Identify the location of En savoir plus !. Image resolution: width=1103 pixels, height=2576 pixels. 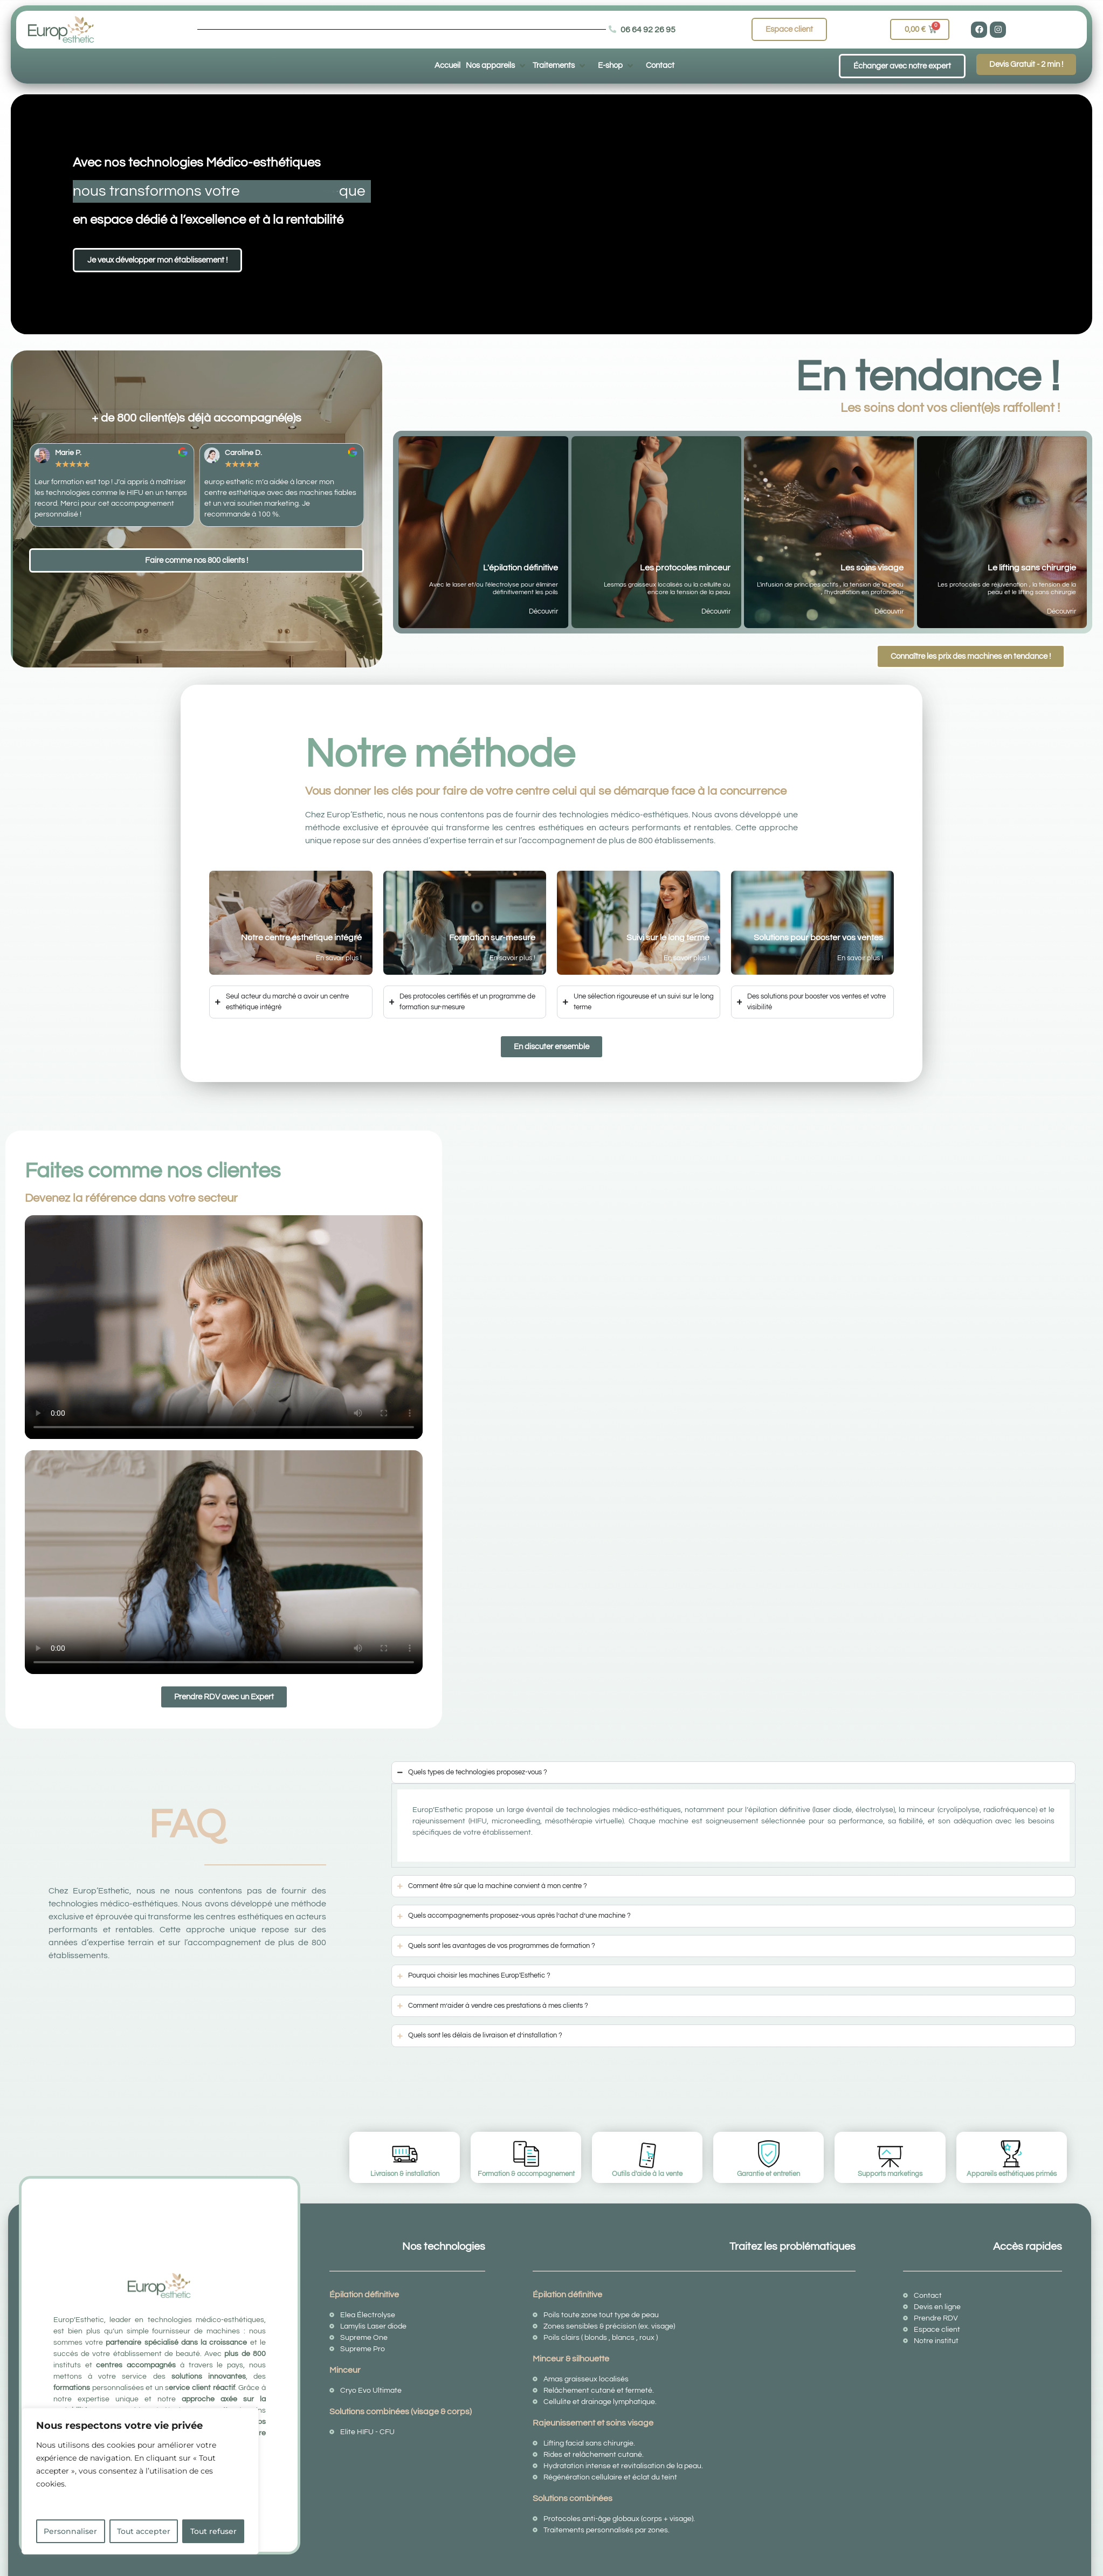
(339, 958).